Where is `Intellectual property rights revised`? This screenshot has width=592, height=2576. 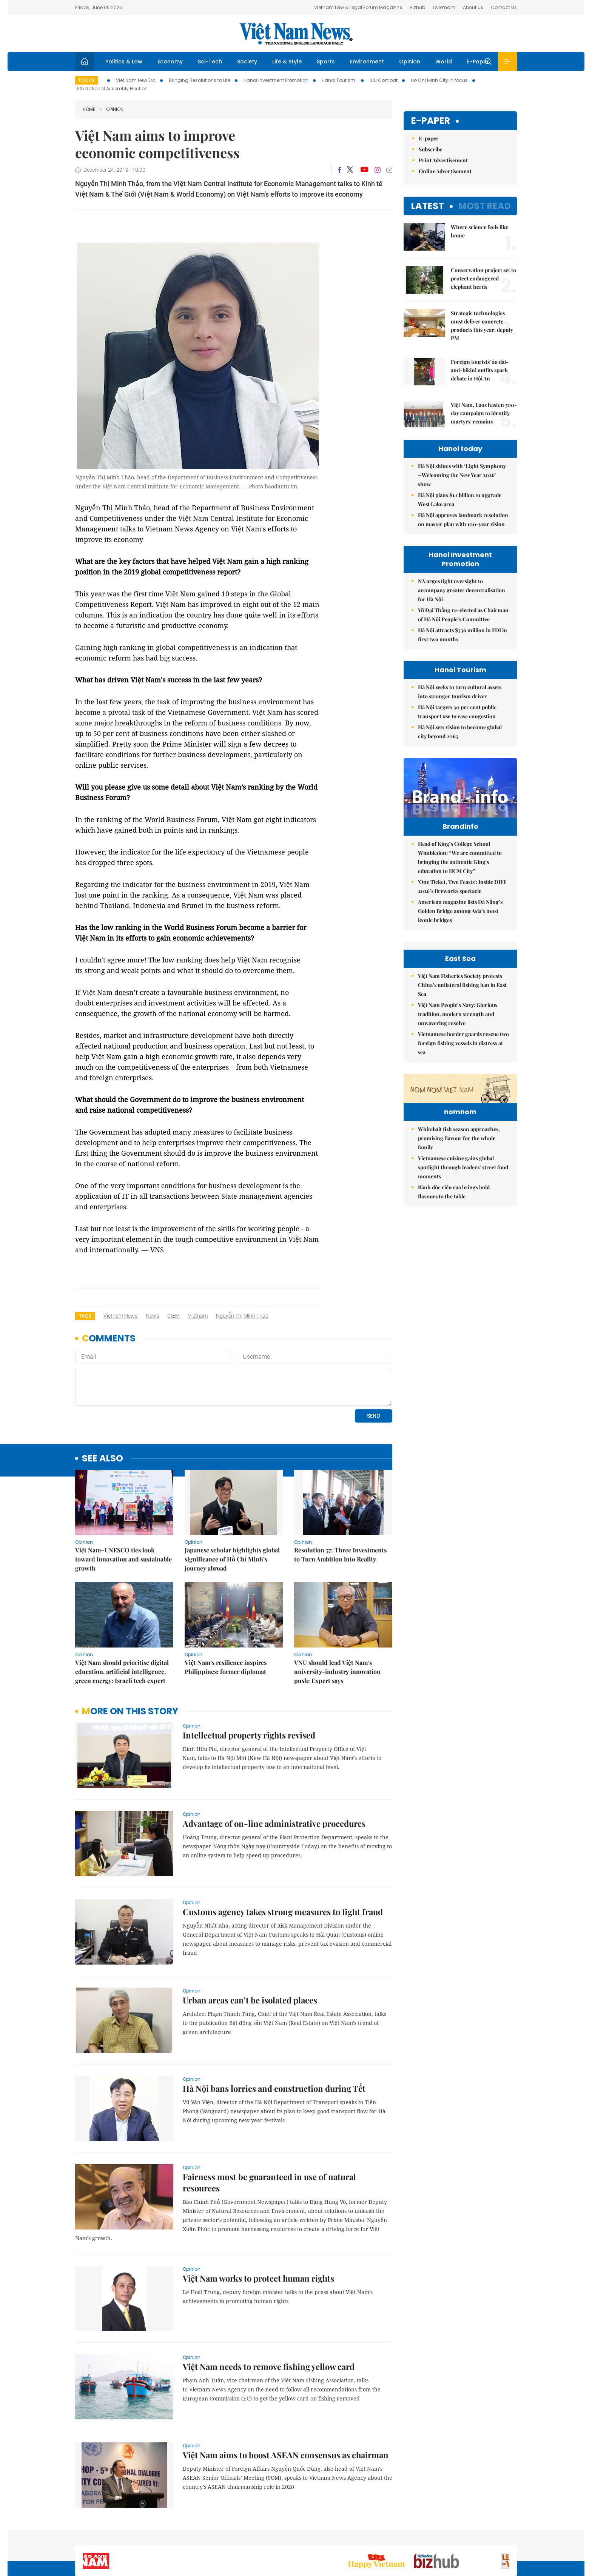 Intellectual property rights revised is located at coordinates (249, 1683).